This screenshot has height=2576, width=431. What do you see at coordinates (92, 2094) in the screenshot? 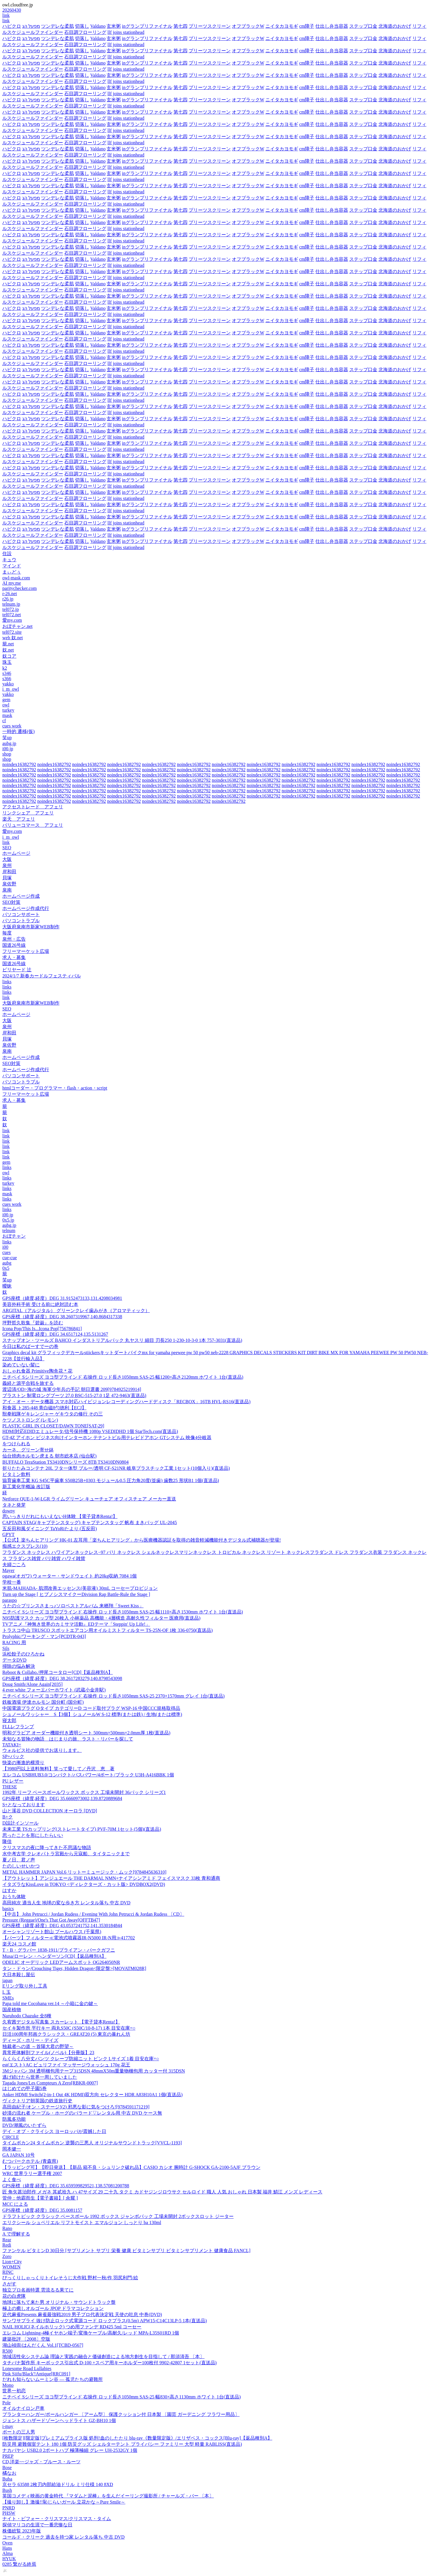
I see `Anker HDMI Switch(2-in-1 Out 4K HDMI)双方向 セレクター HDR A83H10A1 1個(直送品)` at bounding box center [92, 2094].